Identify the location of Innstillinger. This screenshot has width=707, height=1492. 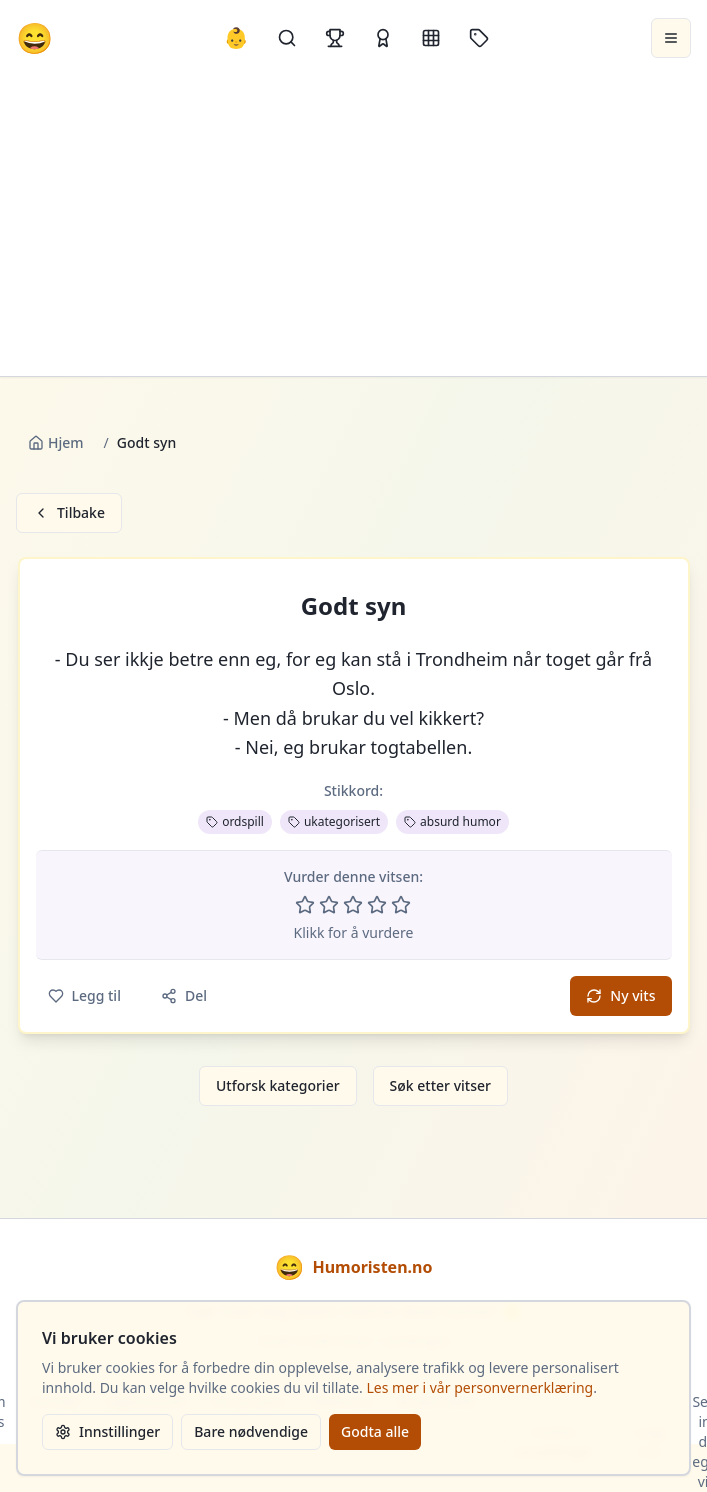
(107, 1431).